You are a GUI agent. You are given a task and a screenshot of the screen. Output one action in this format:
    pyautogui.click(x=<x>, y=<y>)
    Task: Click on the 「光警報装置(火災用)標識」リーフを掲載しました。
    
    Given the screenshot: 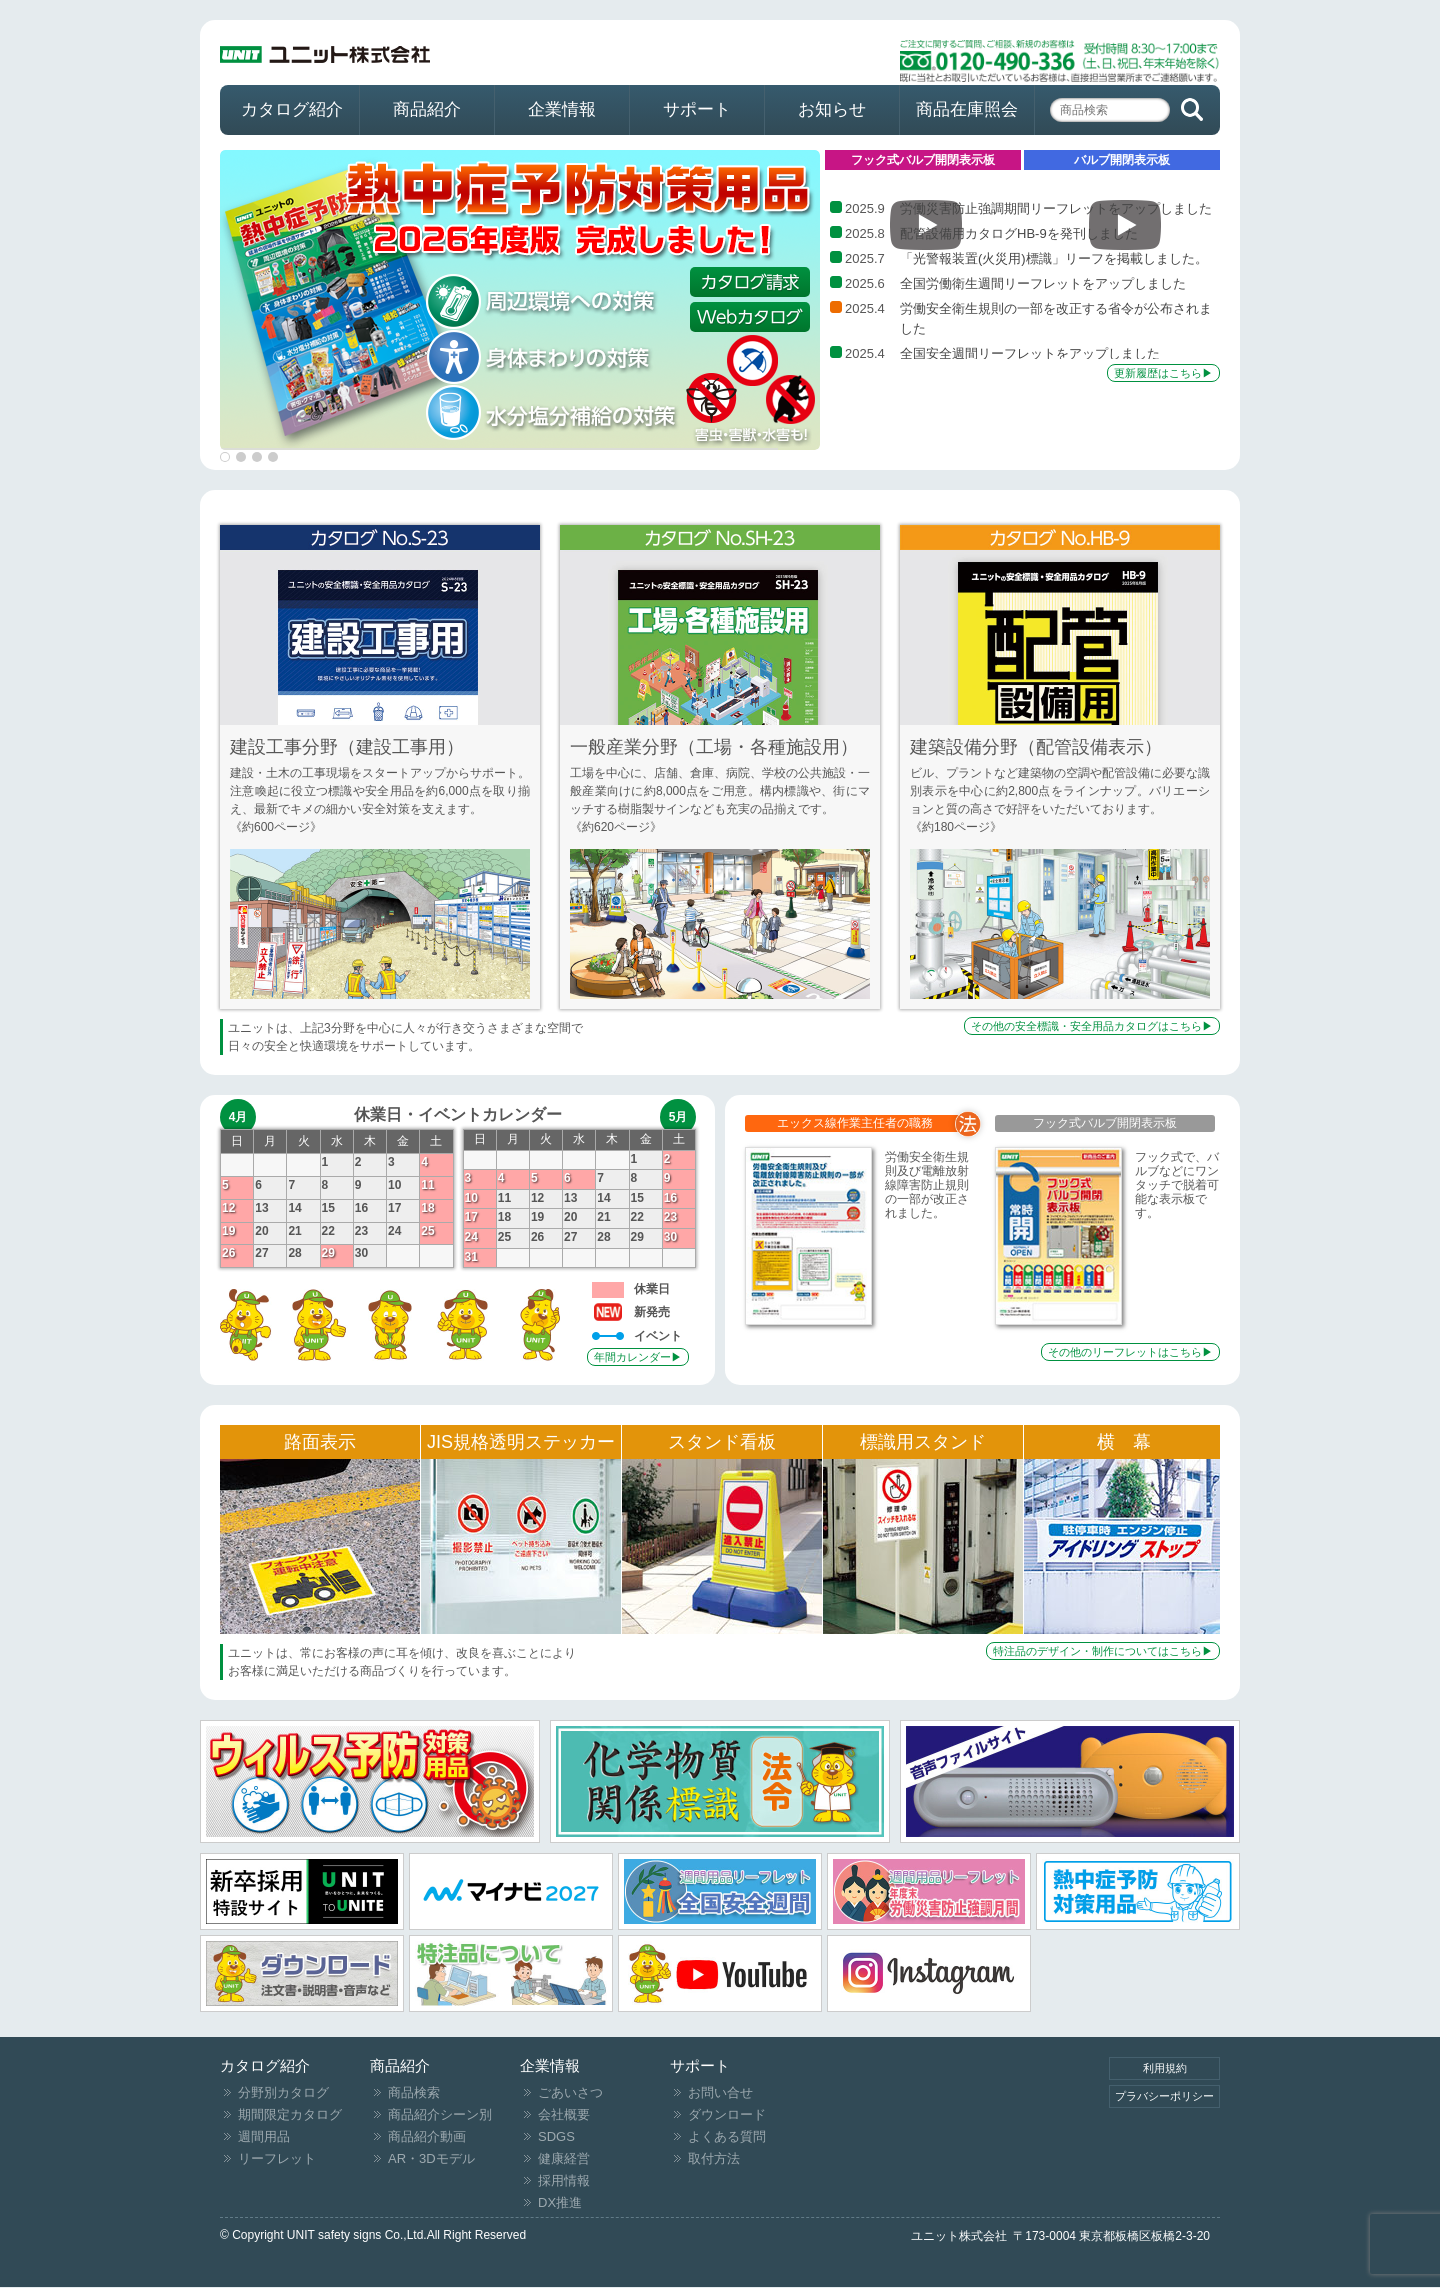 What is the action you would take?
    pyautogui.click(x=1054, y=258)
    